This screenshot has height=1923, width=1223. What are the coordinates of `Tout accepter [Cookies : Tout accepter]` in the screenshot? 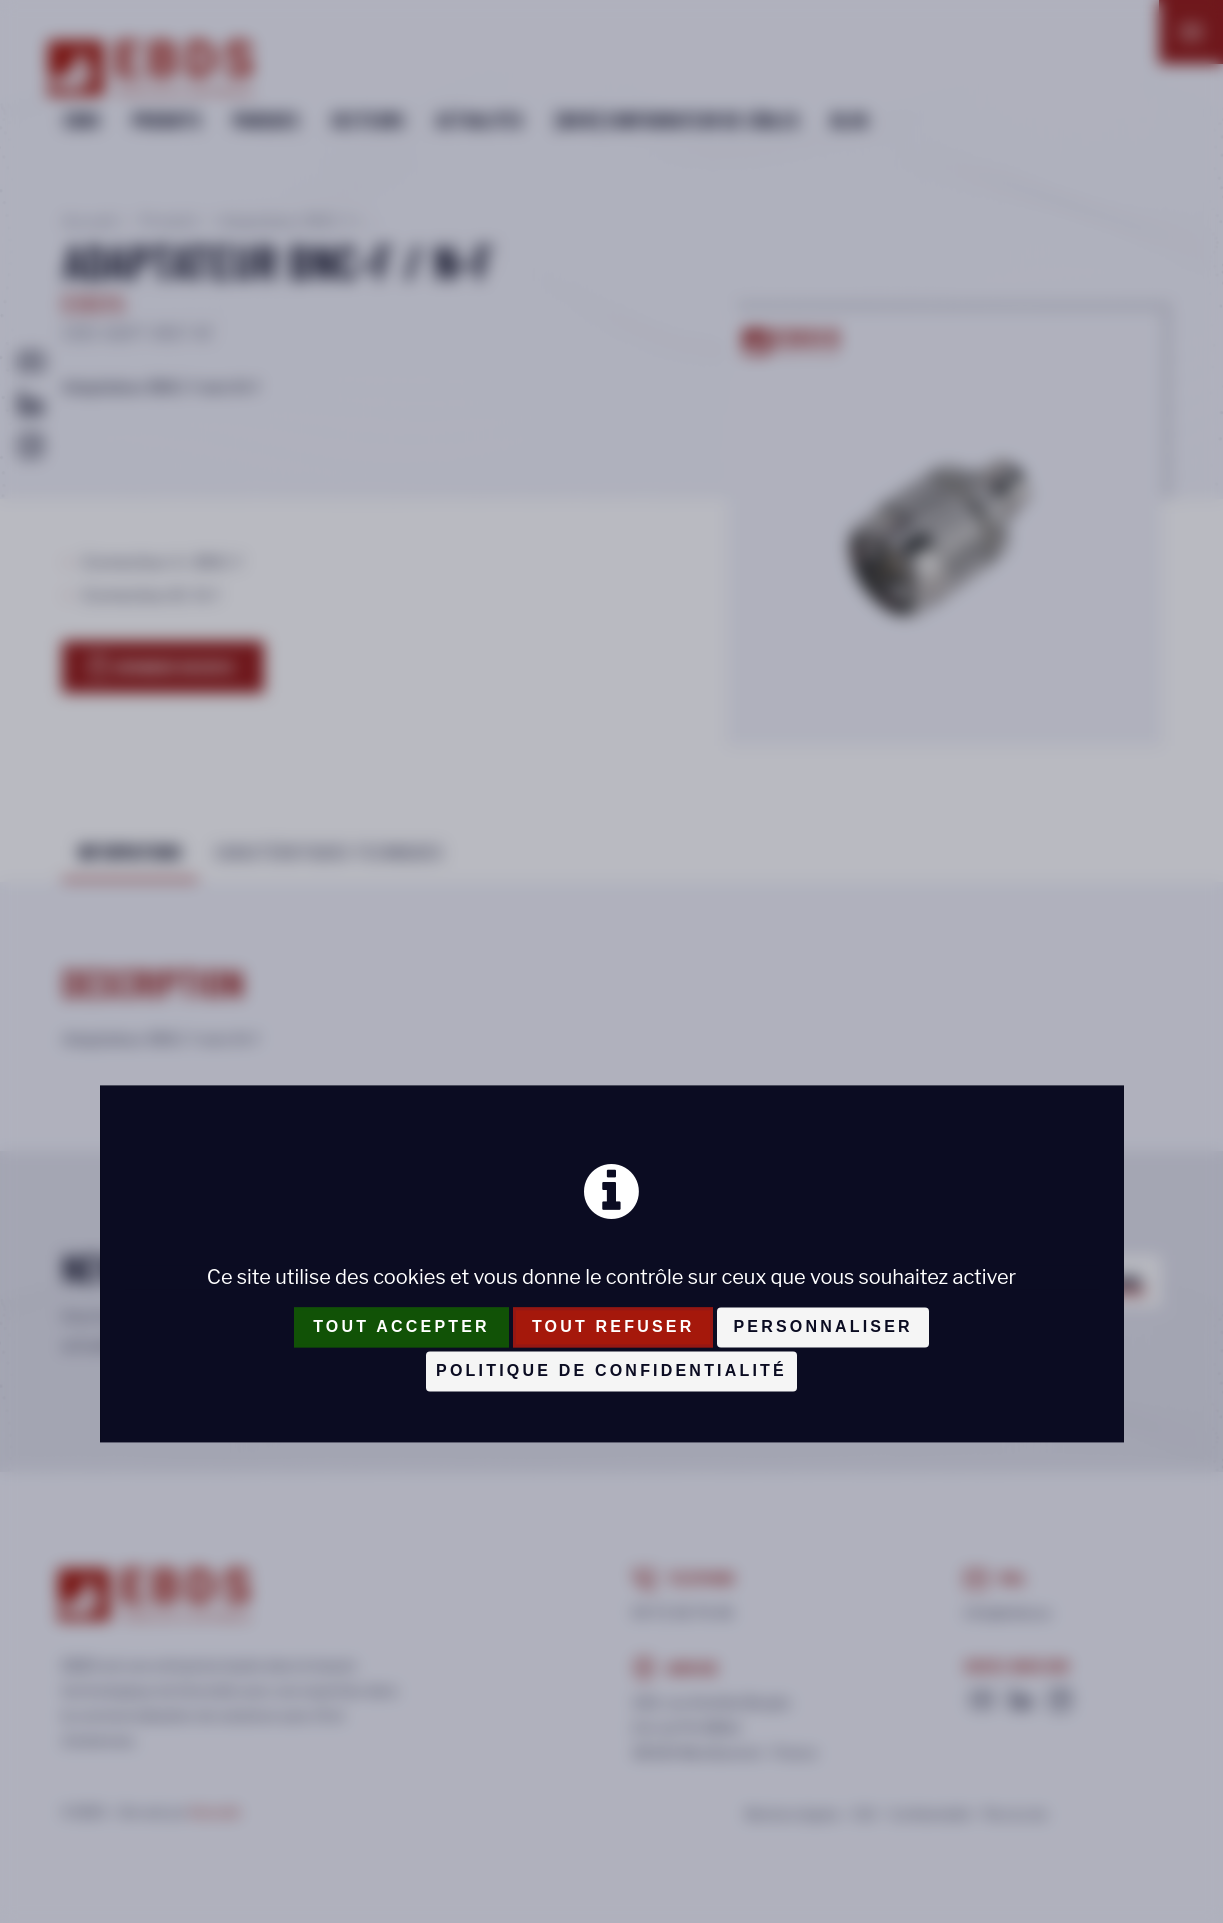 It's located at (401, 1326).